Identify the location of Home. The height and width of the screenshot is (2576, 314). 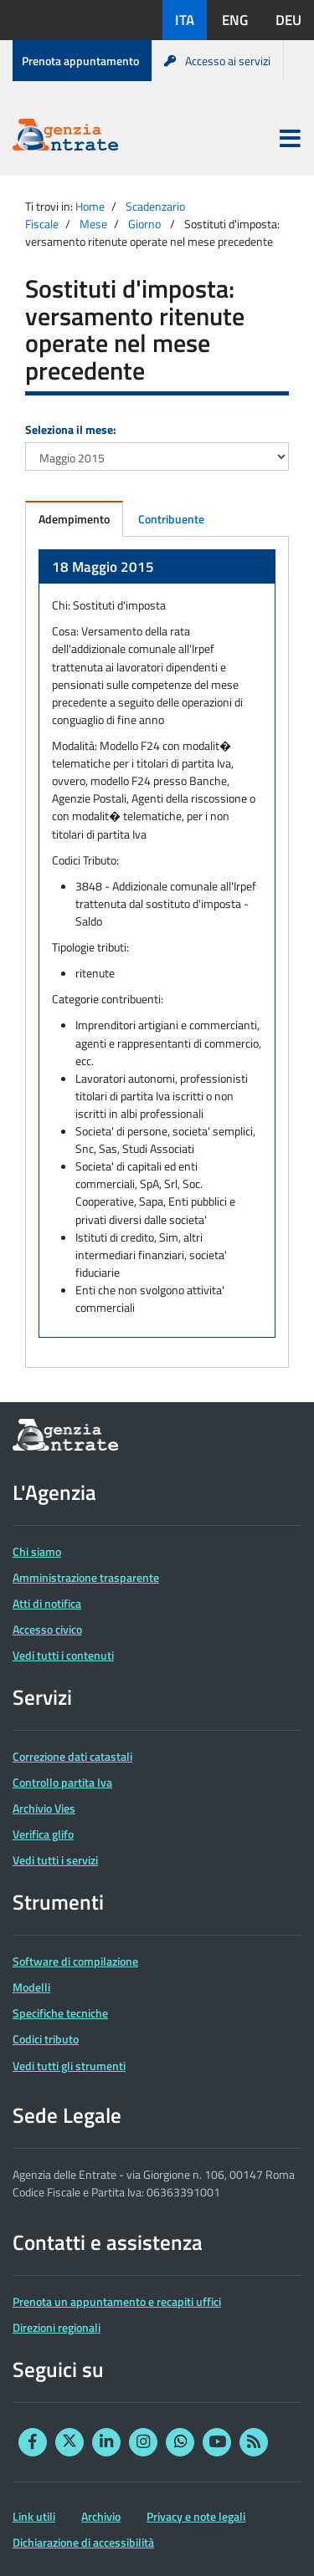
(90, 206).